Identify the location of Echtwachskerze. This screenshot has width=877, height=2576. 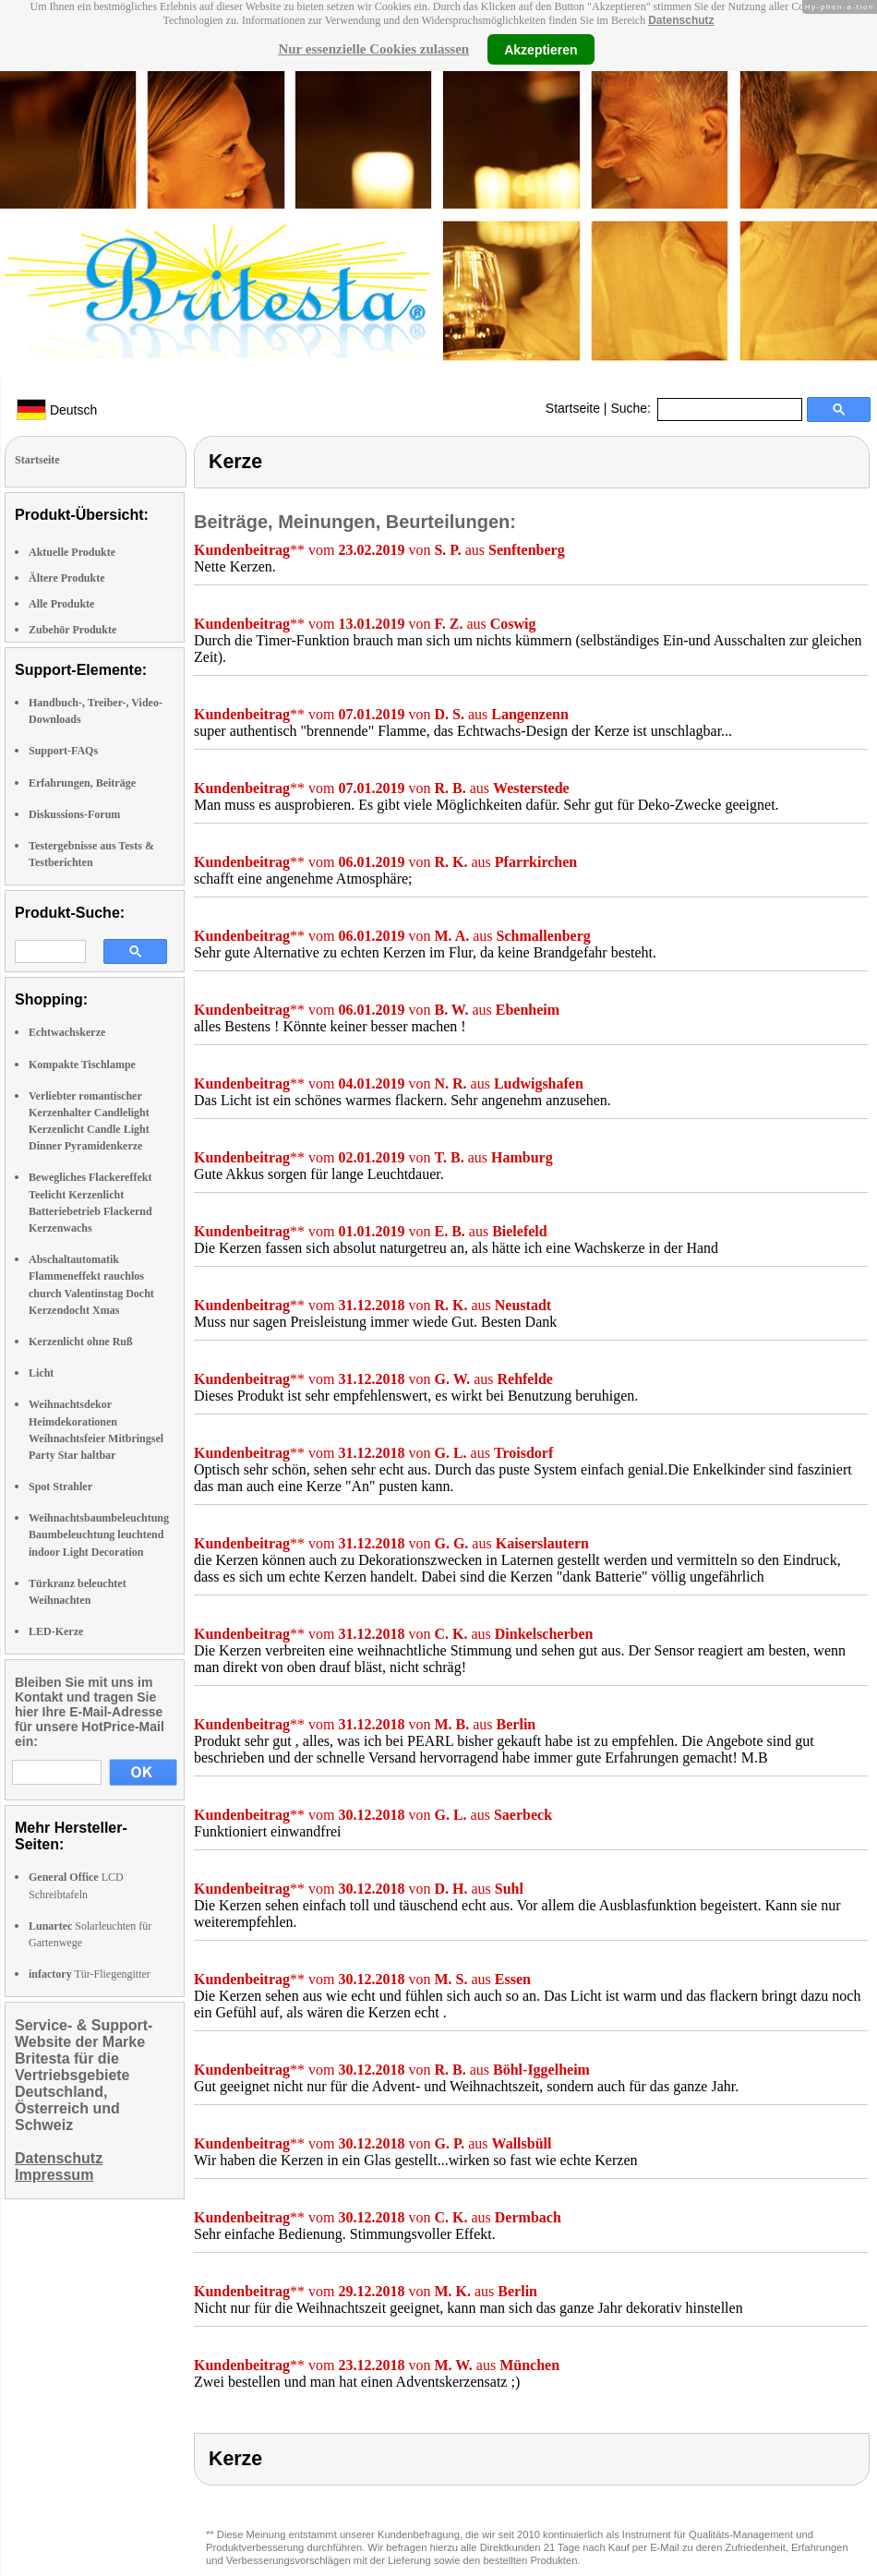
(67, 1032).